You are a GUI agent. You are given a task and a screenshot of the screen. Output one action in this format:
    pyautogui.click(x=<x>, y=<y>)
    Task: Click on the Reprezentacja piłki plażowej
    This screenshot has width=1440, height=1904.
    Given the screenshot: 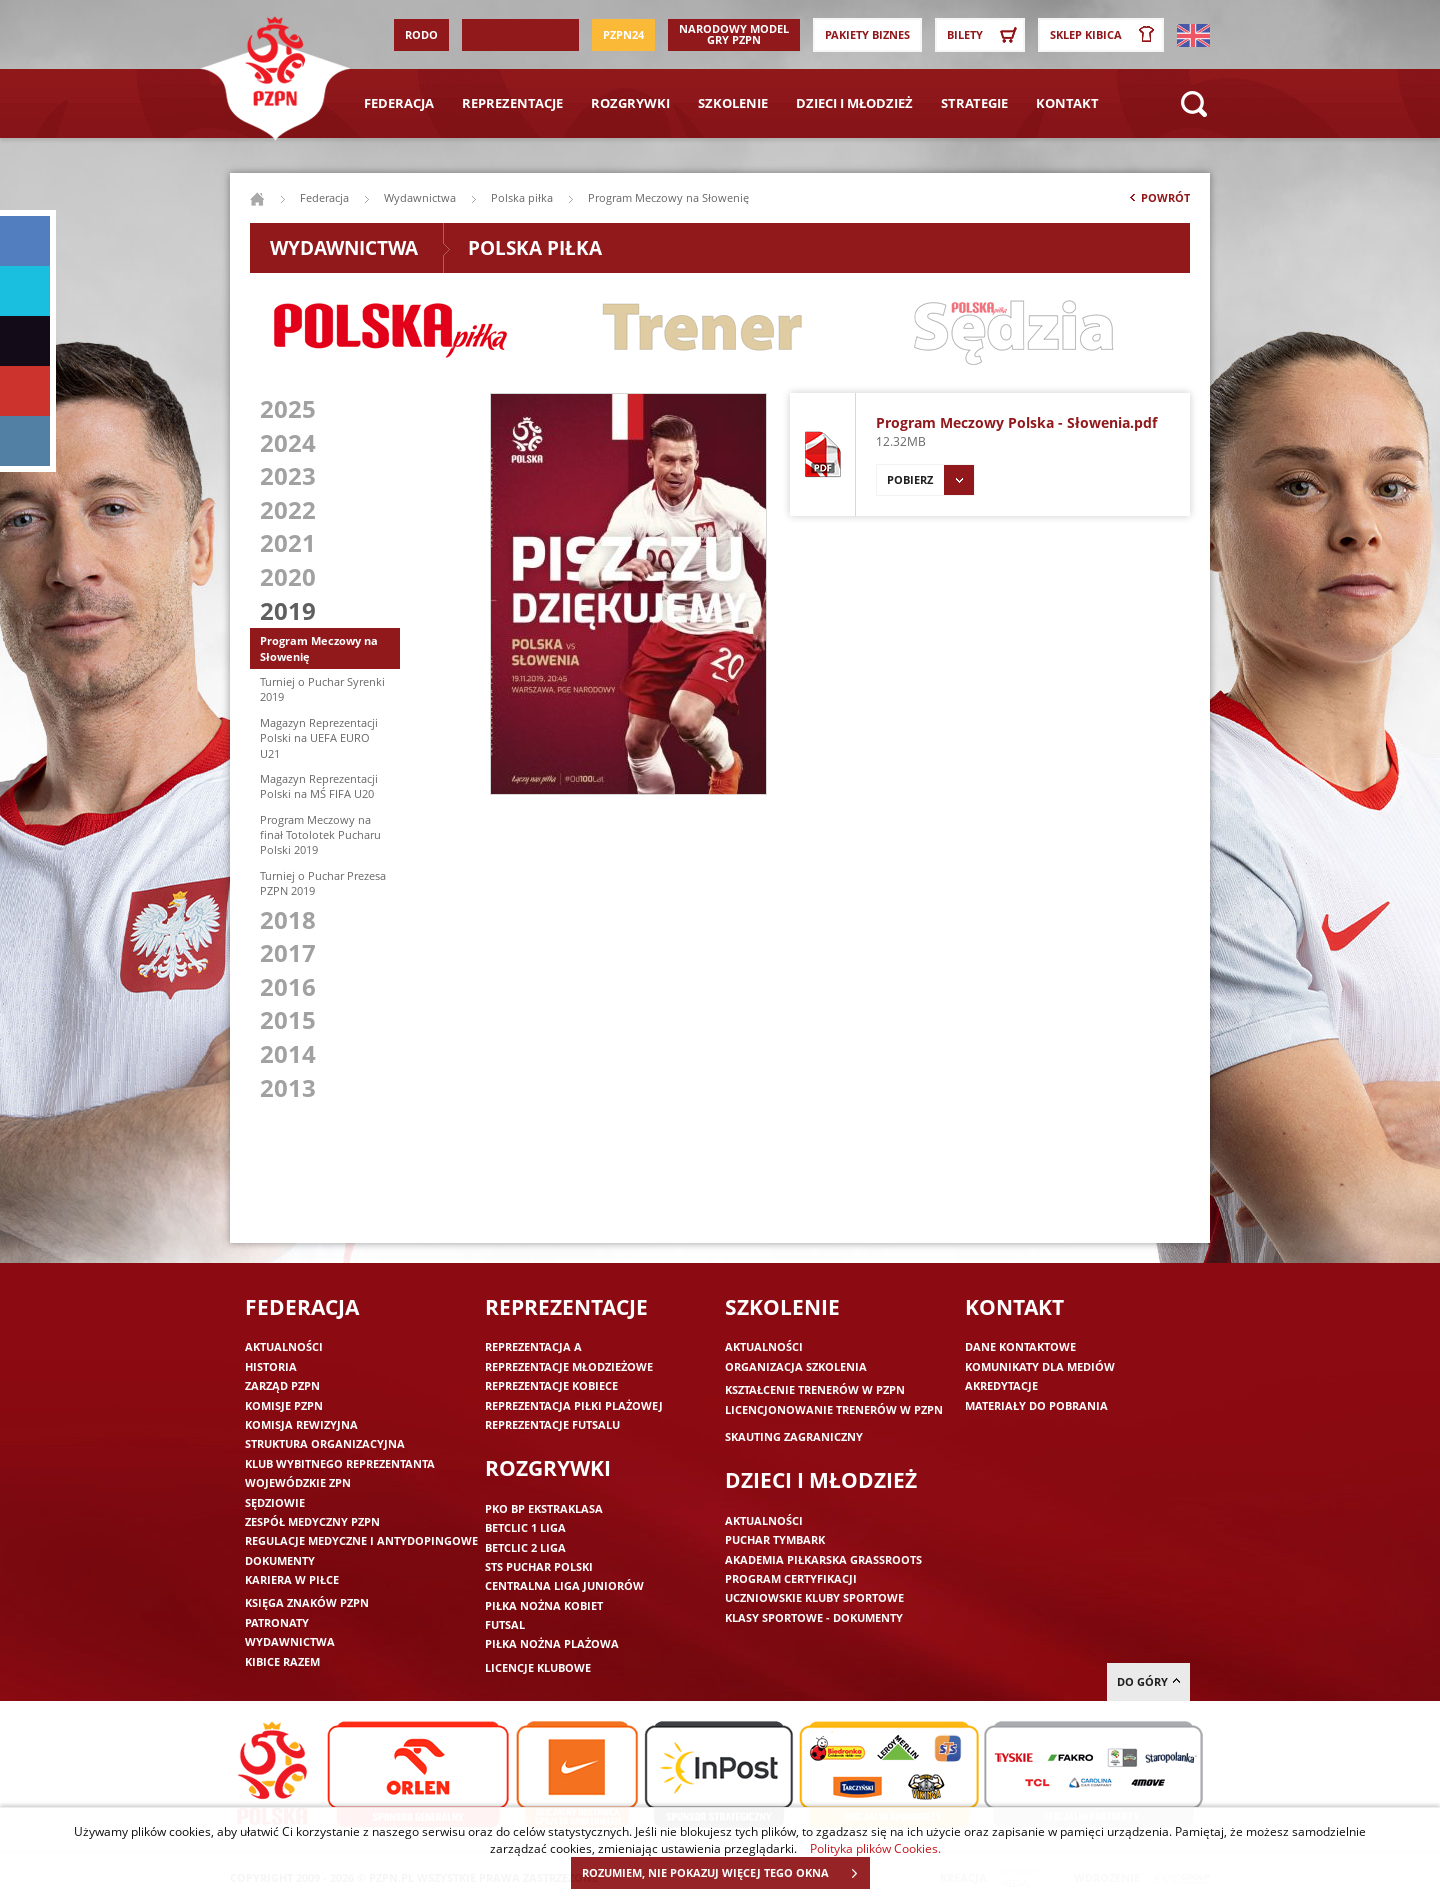 What is the action you would take?
    pyautogui.click(x=574, y=1405)
    